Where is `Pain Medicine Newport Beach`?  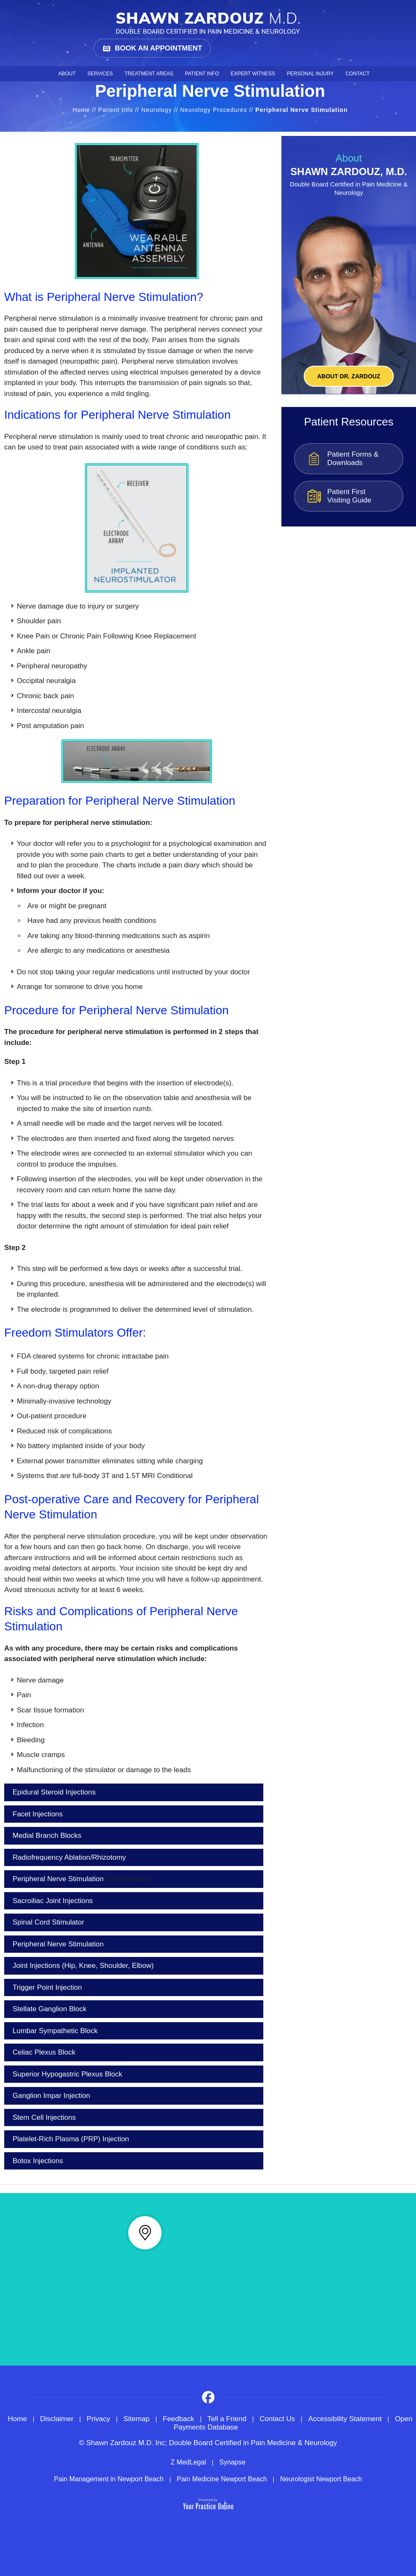
Pain Medicine Newport Beach is located at coordinates (222, 2479).